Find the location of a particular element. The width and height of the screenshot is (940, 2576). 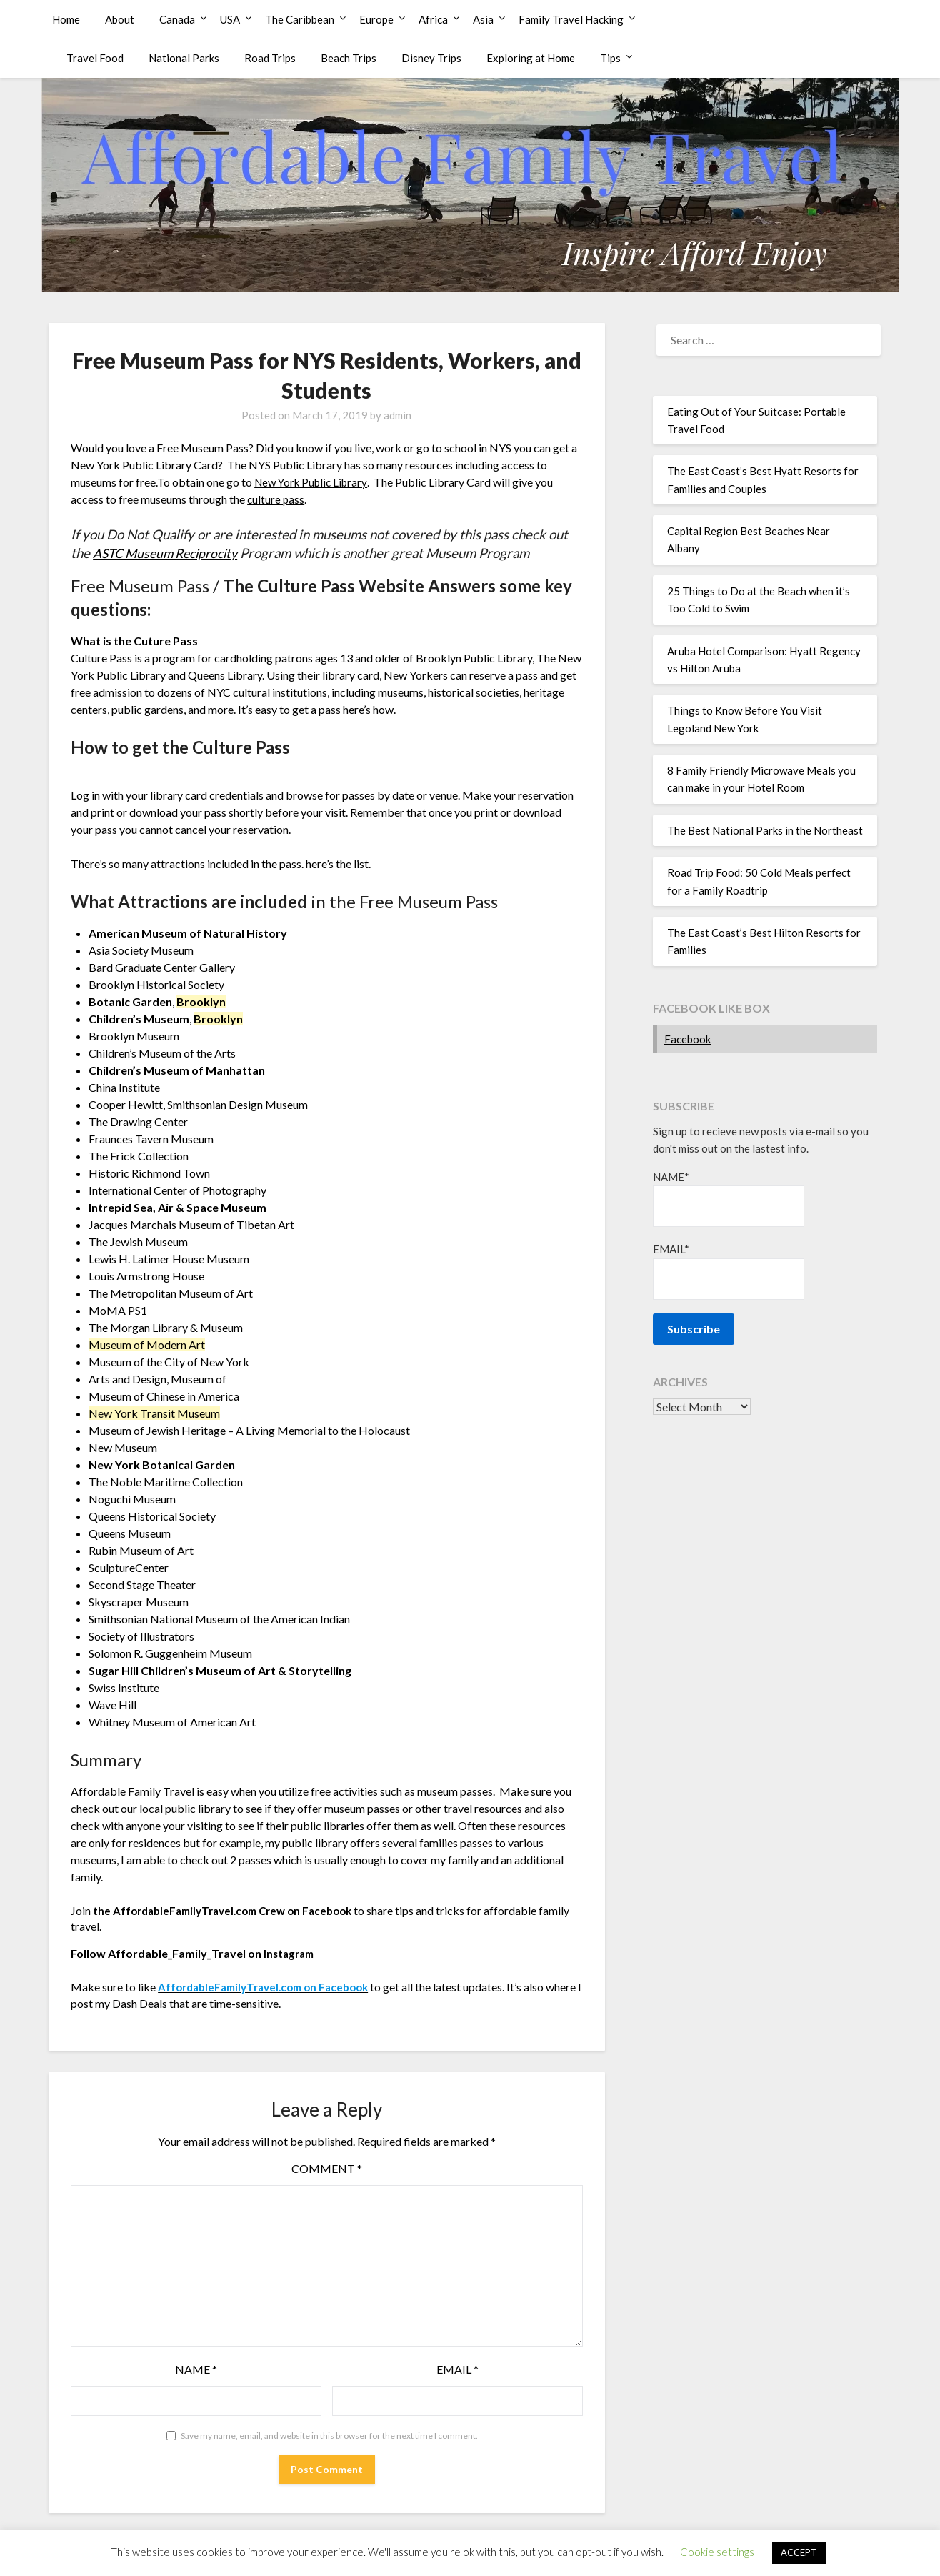

Email is located at coordinates (457, 2368).